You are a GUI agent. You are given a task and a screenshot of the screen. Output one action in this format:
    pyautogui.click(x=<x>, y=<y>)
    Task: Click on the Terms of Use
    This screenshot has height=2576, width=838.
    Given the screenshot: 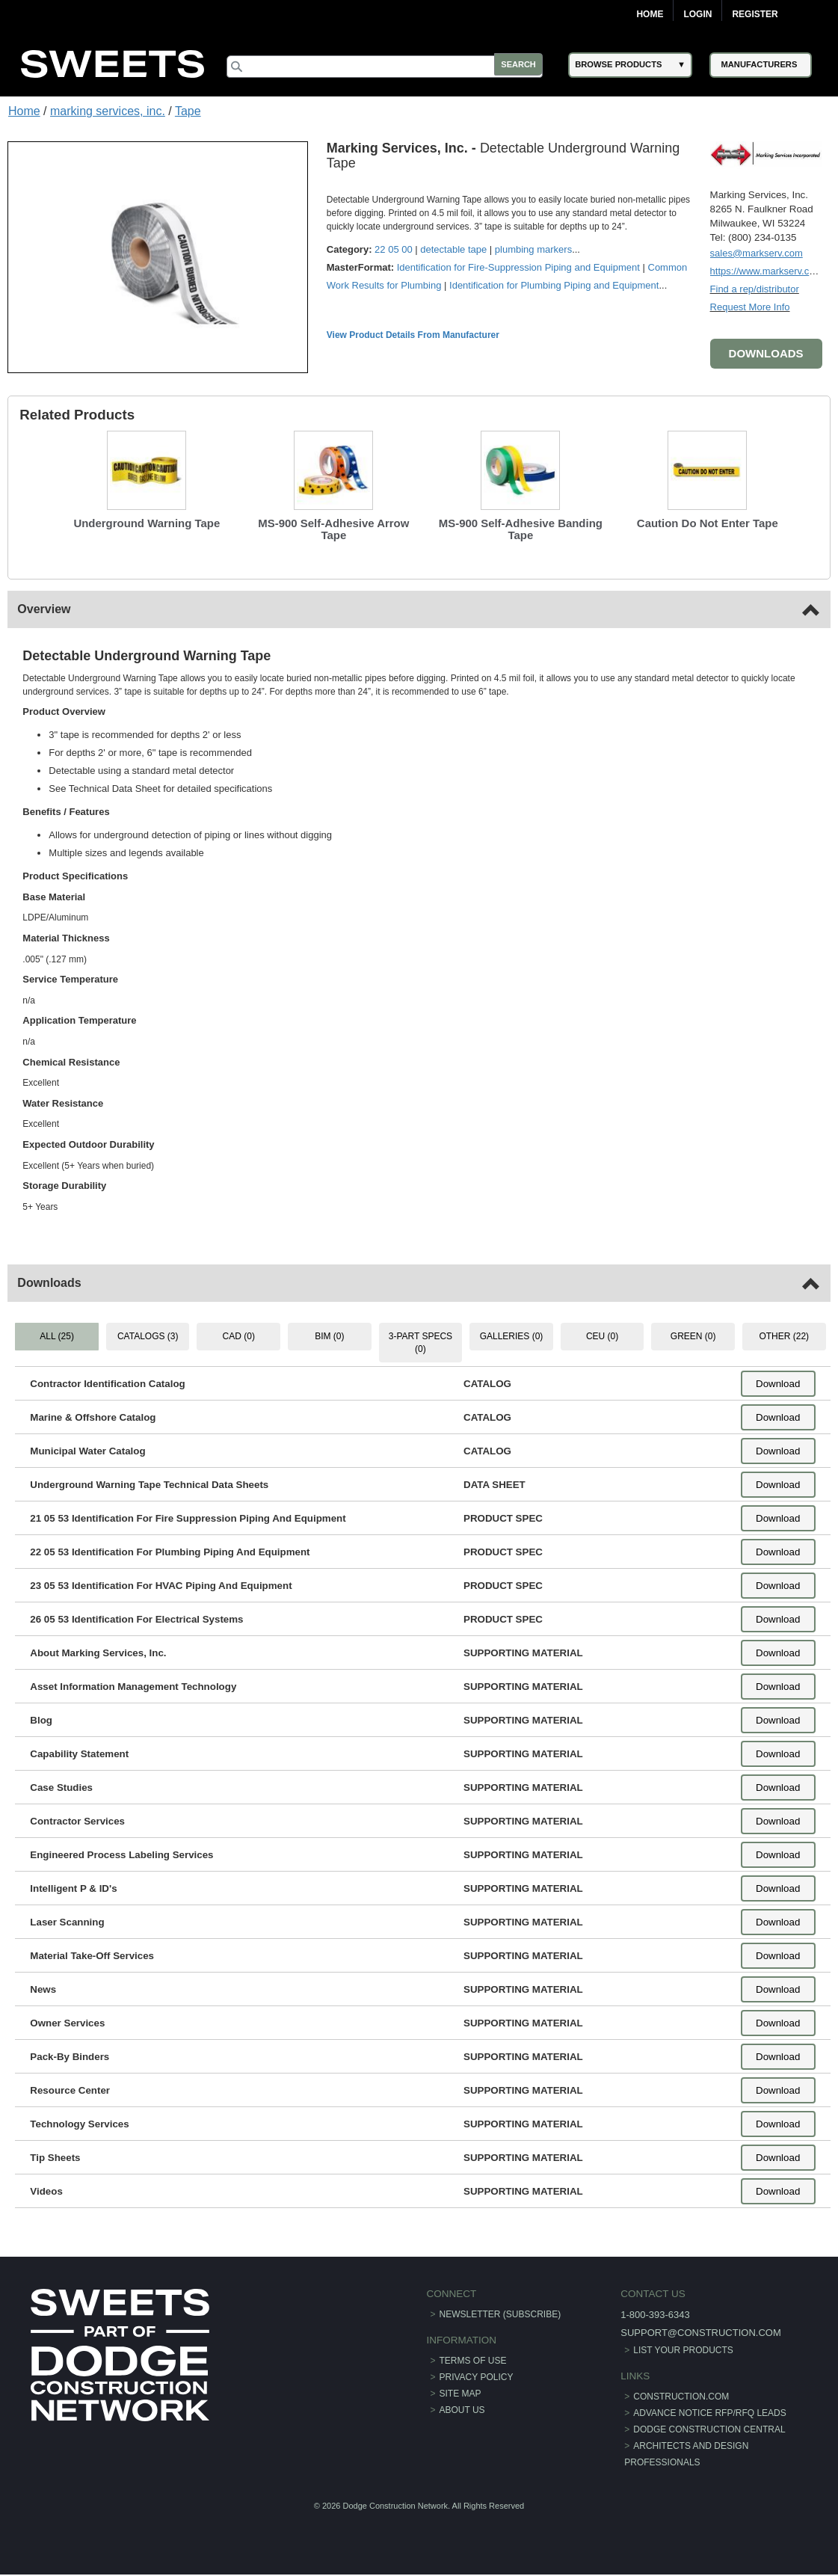 What is the action you would take?
    pyautogui.click(x=473, y=2359)
    